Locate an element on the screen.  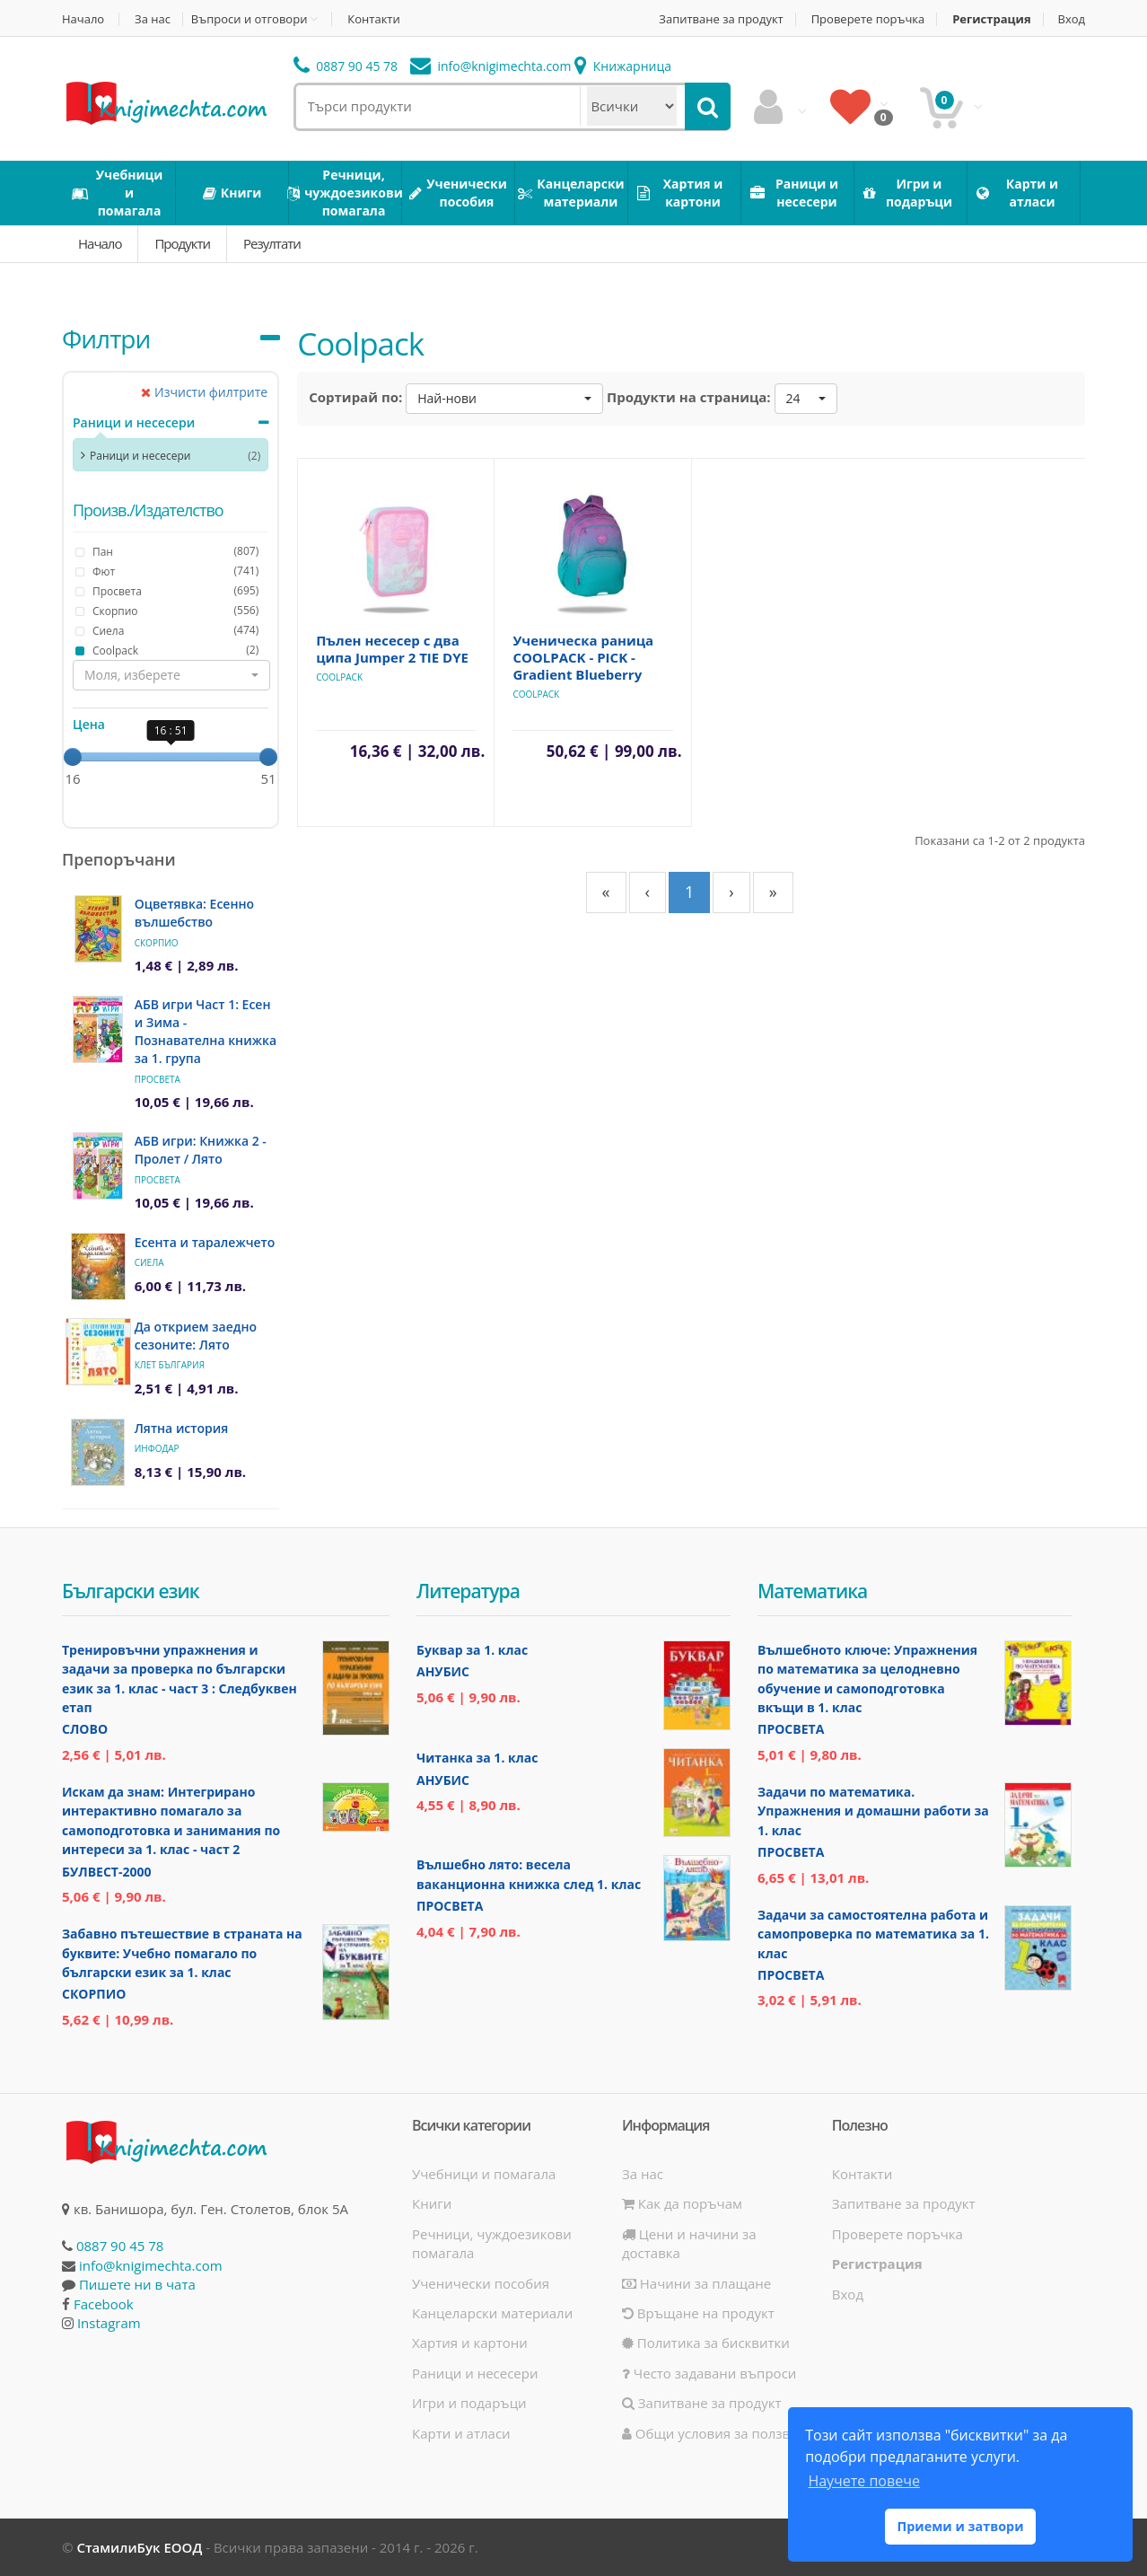
Учебници и помагала is located at coordinates (484, 2174).